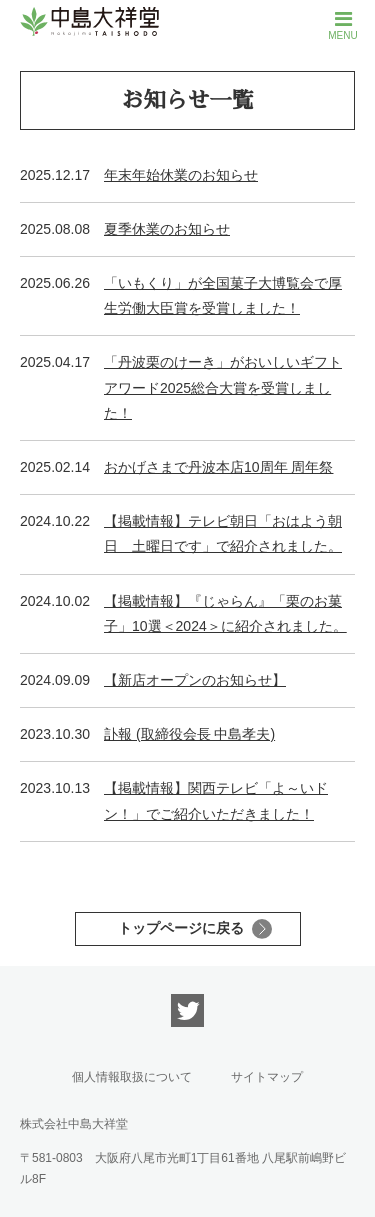 This screenshot has width=375, height=1217. Describe the element at coordinates (167, 229) in the screenshot. I see `夏季休業のお知らせ` at that location.